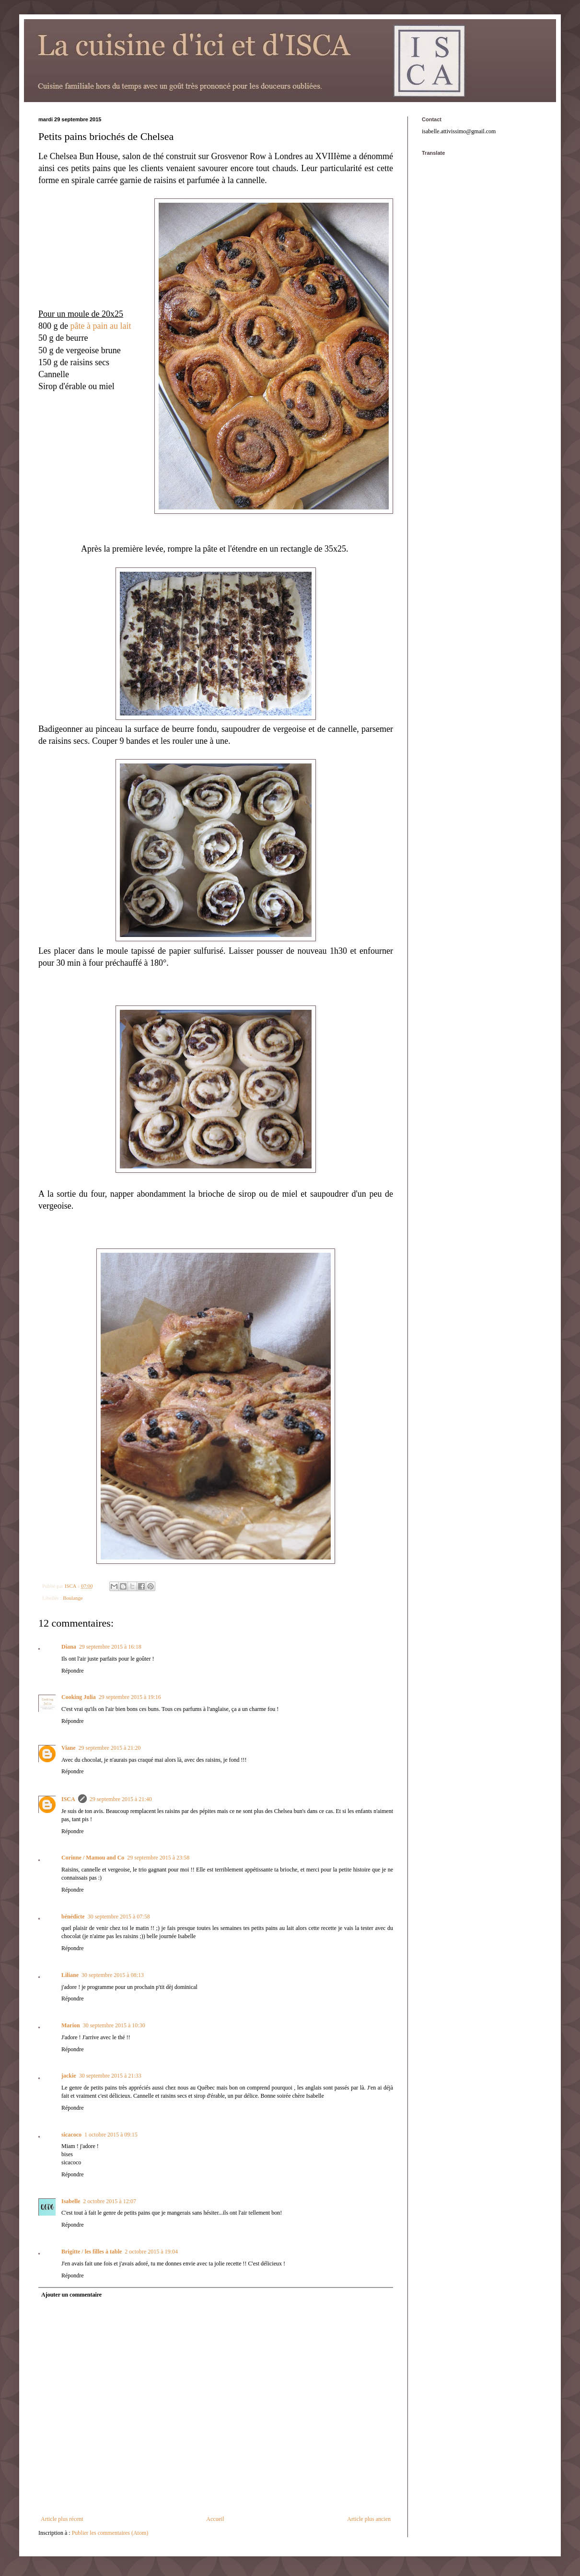 This screenshot has height=2576, width=580. Describe the element at coordinates (114, 2025) in the screenshot. I see `30 septembre 2015 à 10:30` at that location.